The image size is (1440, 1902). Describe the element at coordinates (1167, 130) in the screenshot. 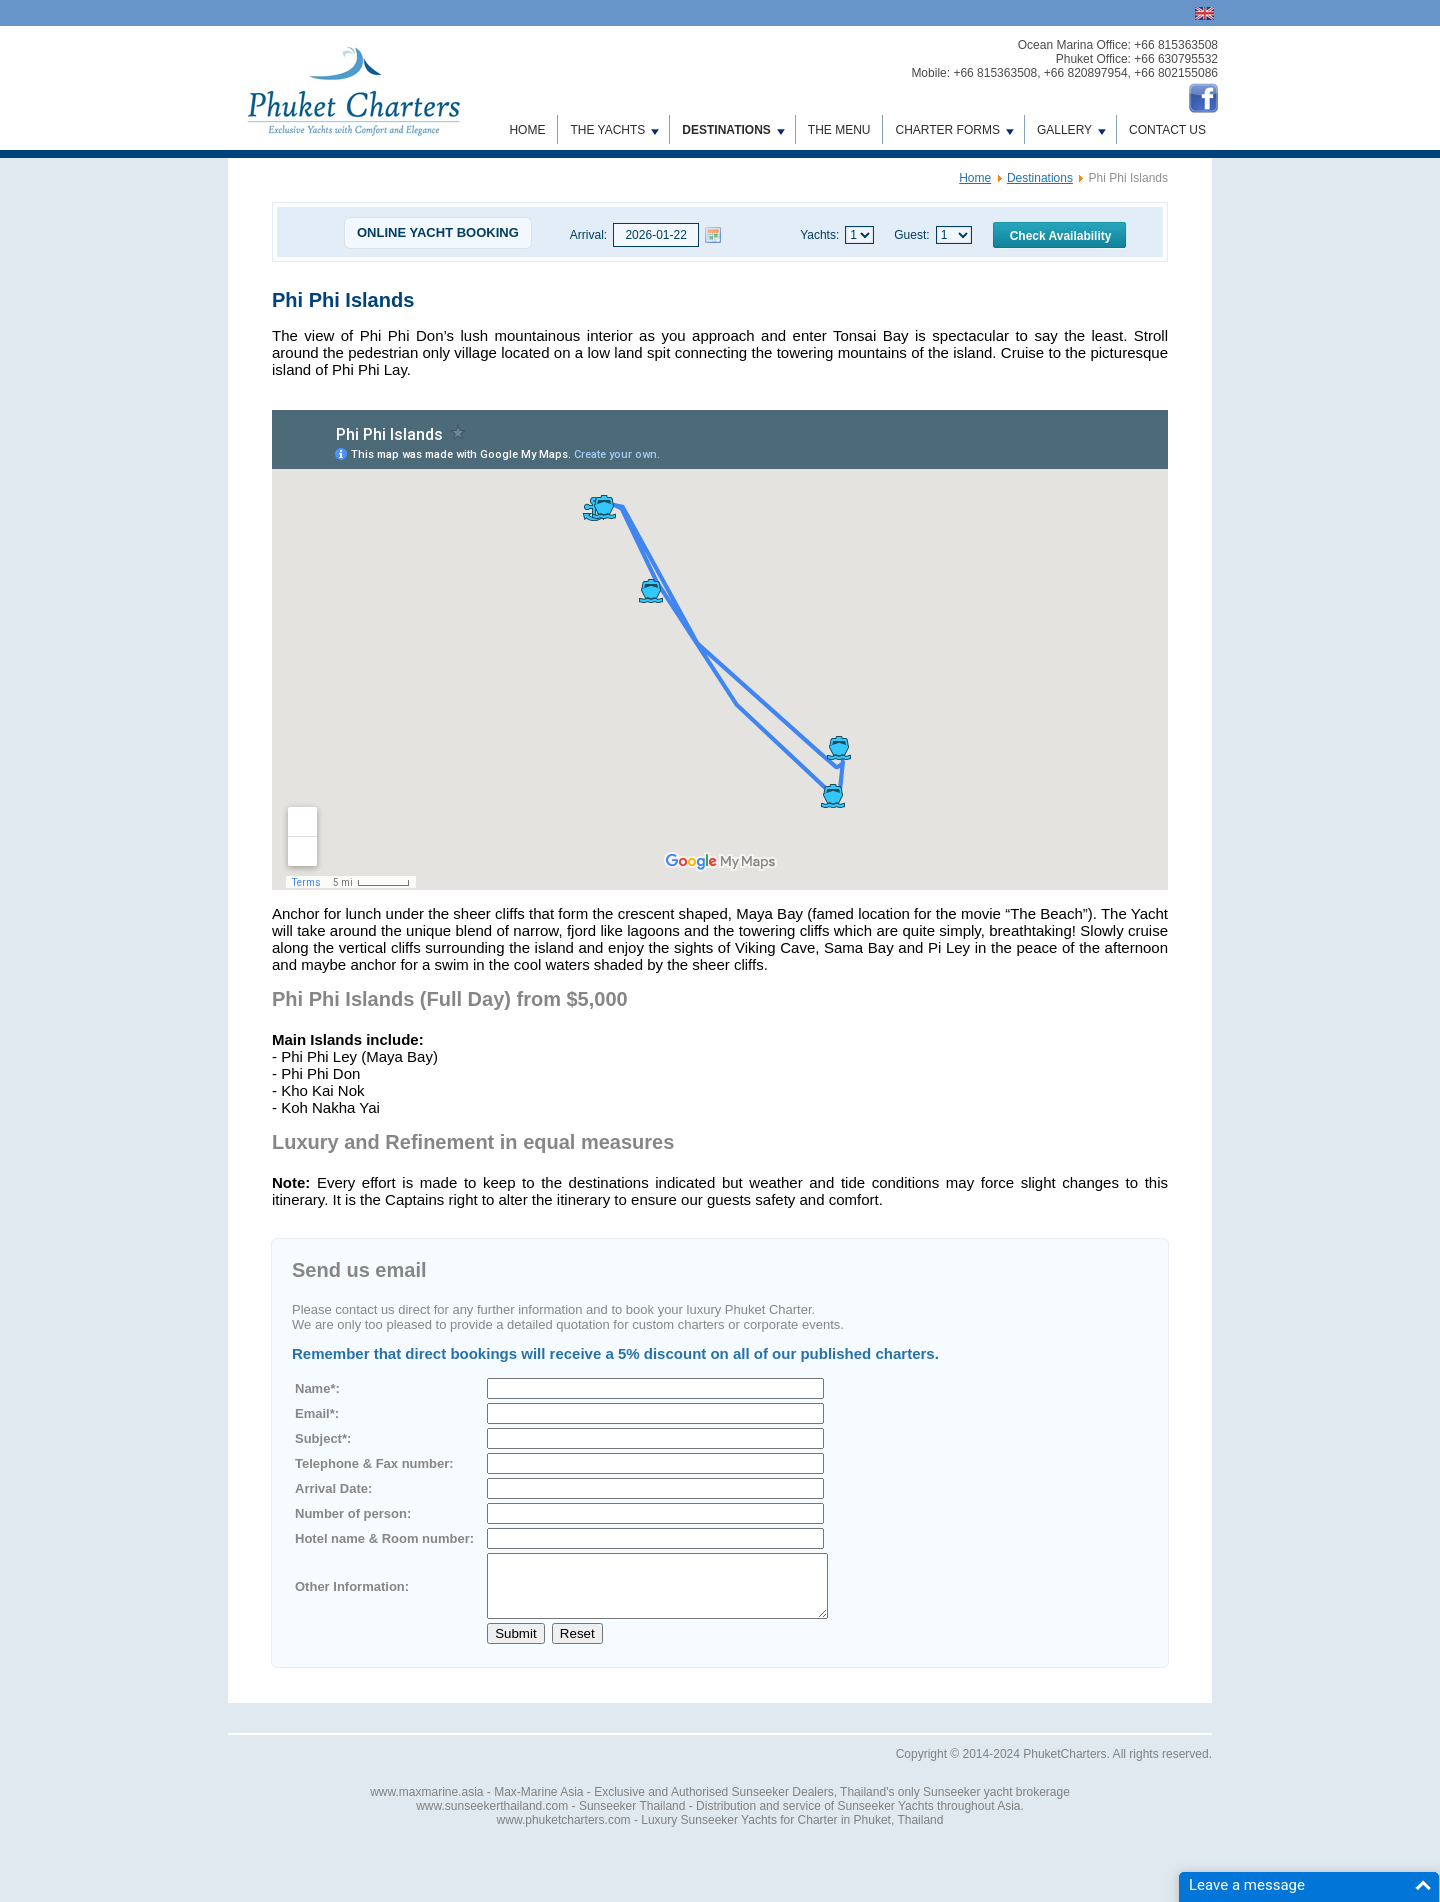

I see `Contact us` at that location.